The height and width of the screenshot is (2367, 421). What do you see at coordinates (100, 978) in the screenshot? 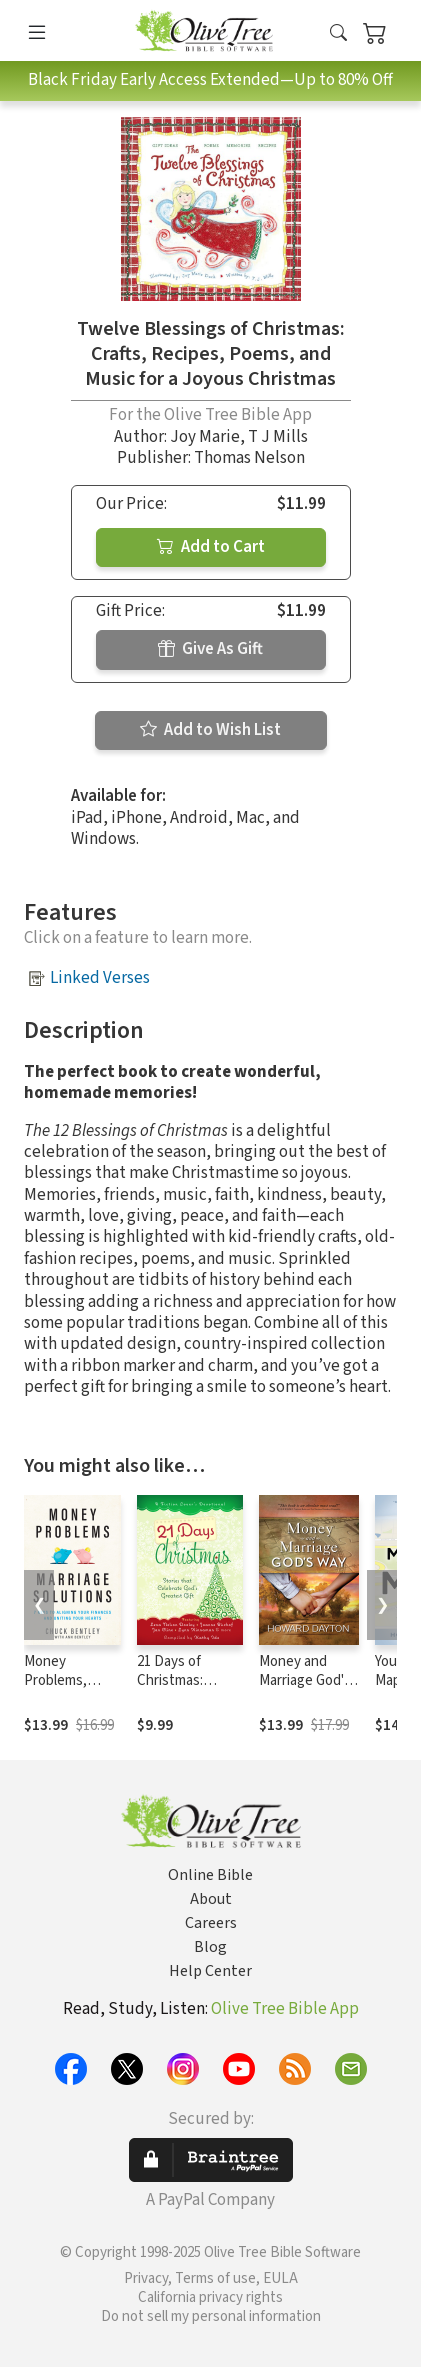
I see `Linked Verses [button]` at bounding box center [100, 978].